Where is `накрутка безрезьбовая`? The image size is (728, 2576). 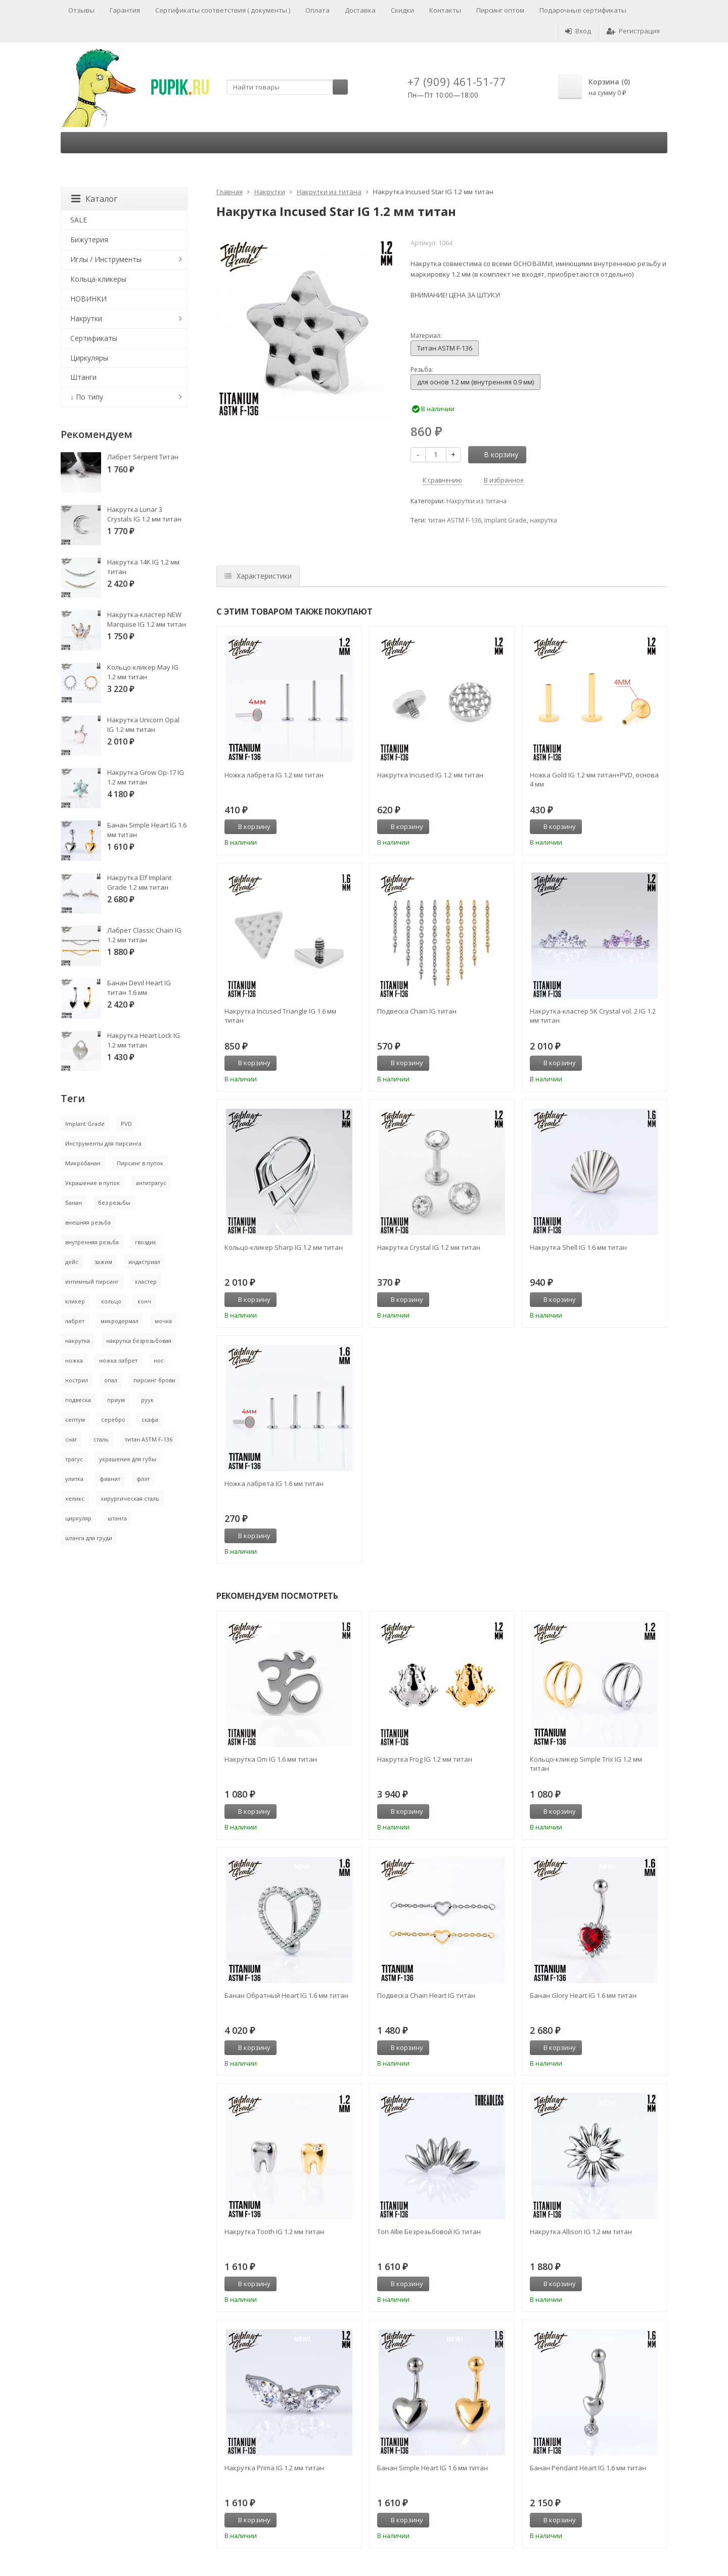 накрутка безрезьбовая is located at coordinates (138, 1340).